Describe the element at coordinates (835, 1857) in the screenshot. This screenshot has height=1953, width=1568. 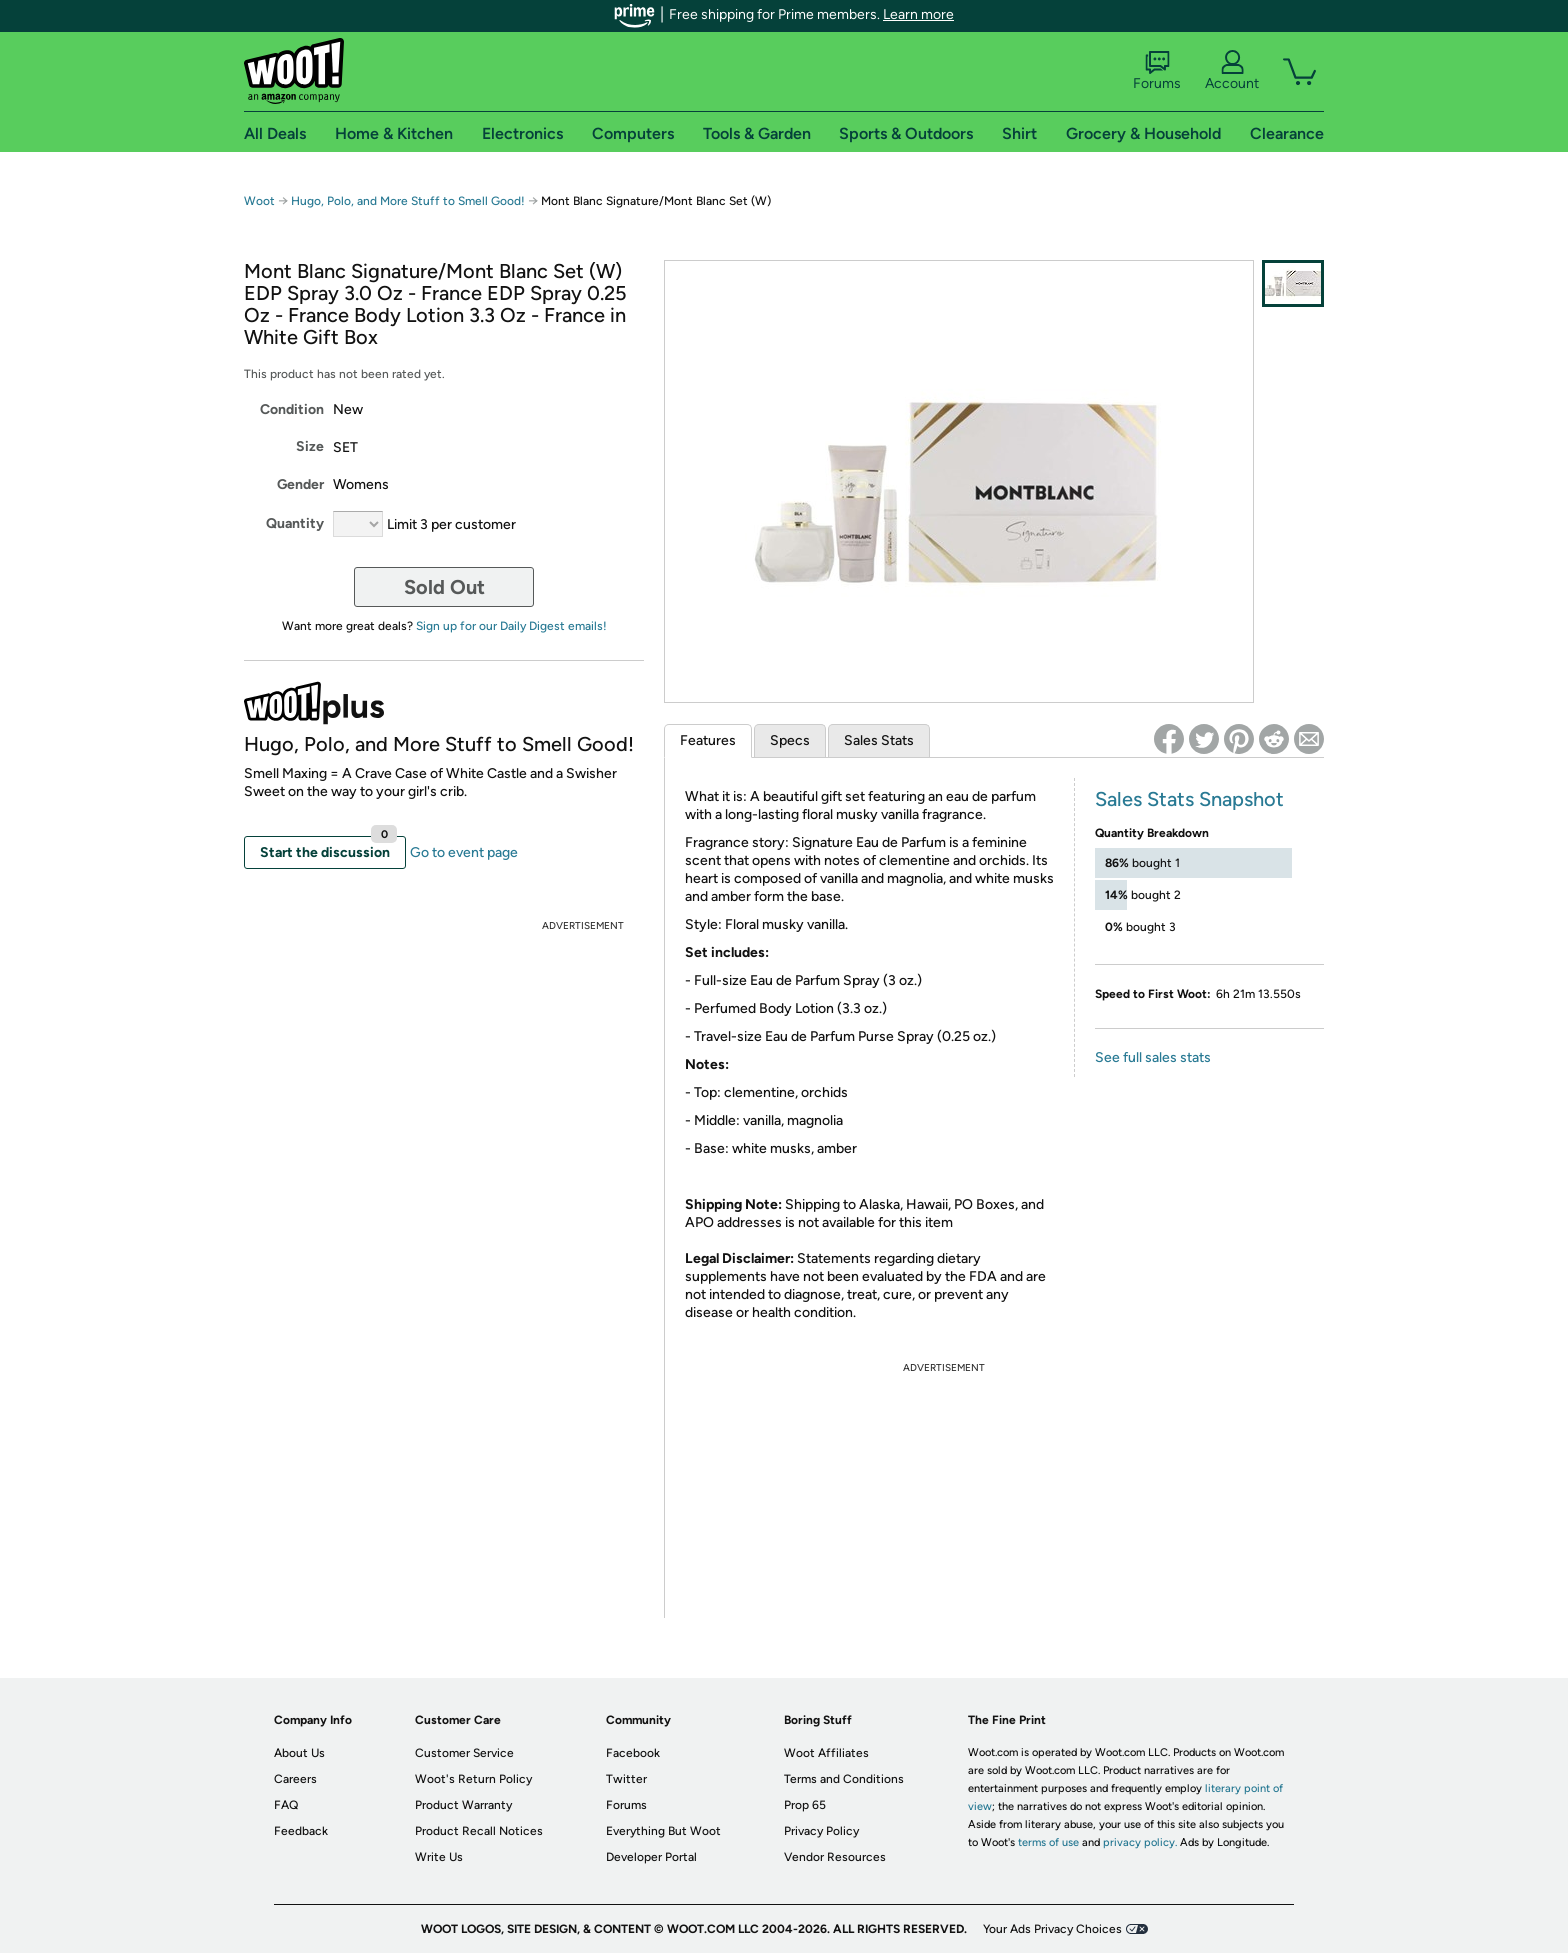
I see `Vendor Resources` at that location.